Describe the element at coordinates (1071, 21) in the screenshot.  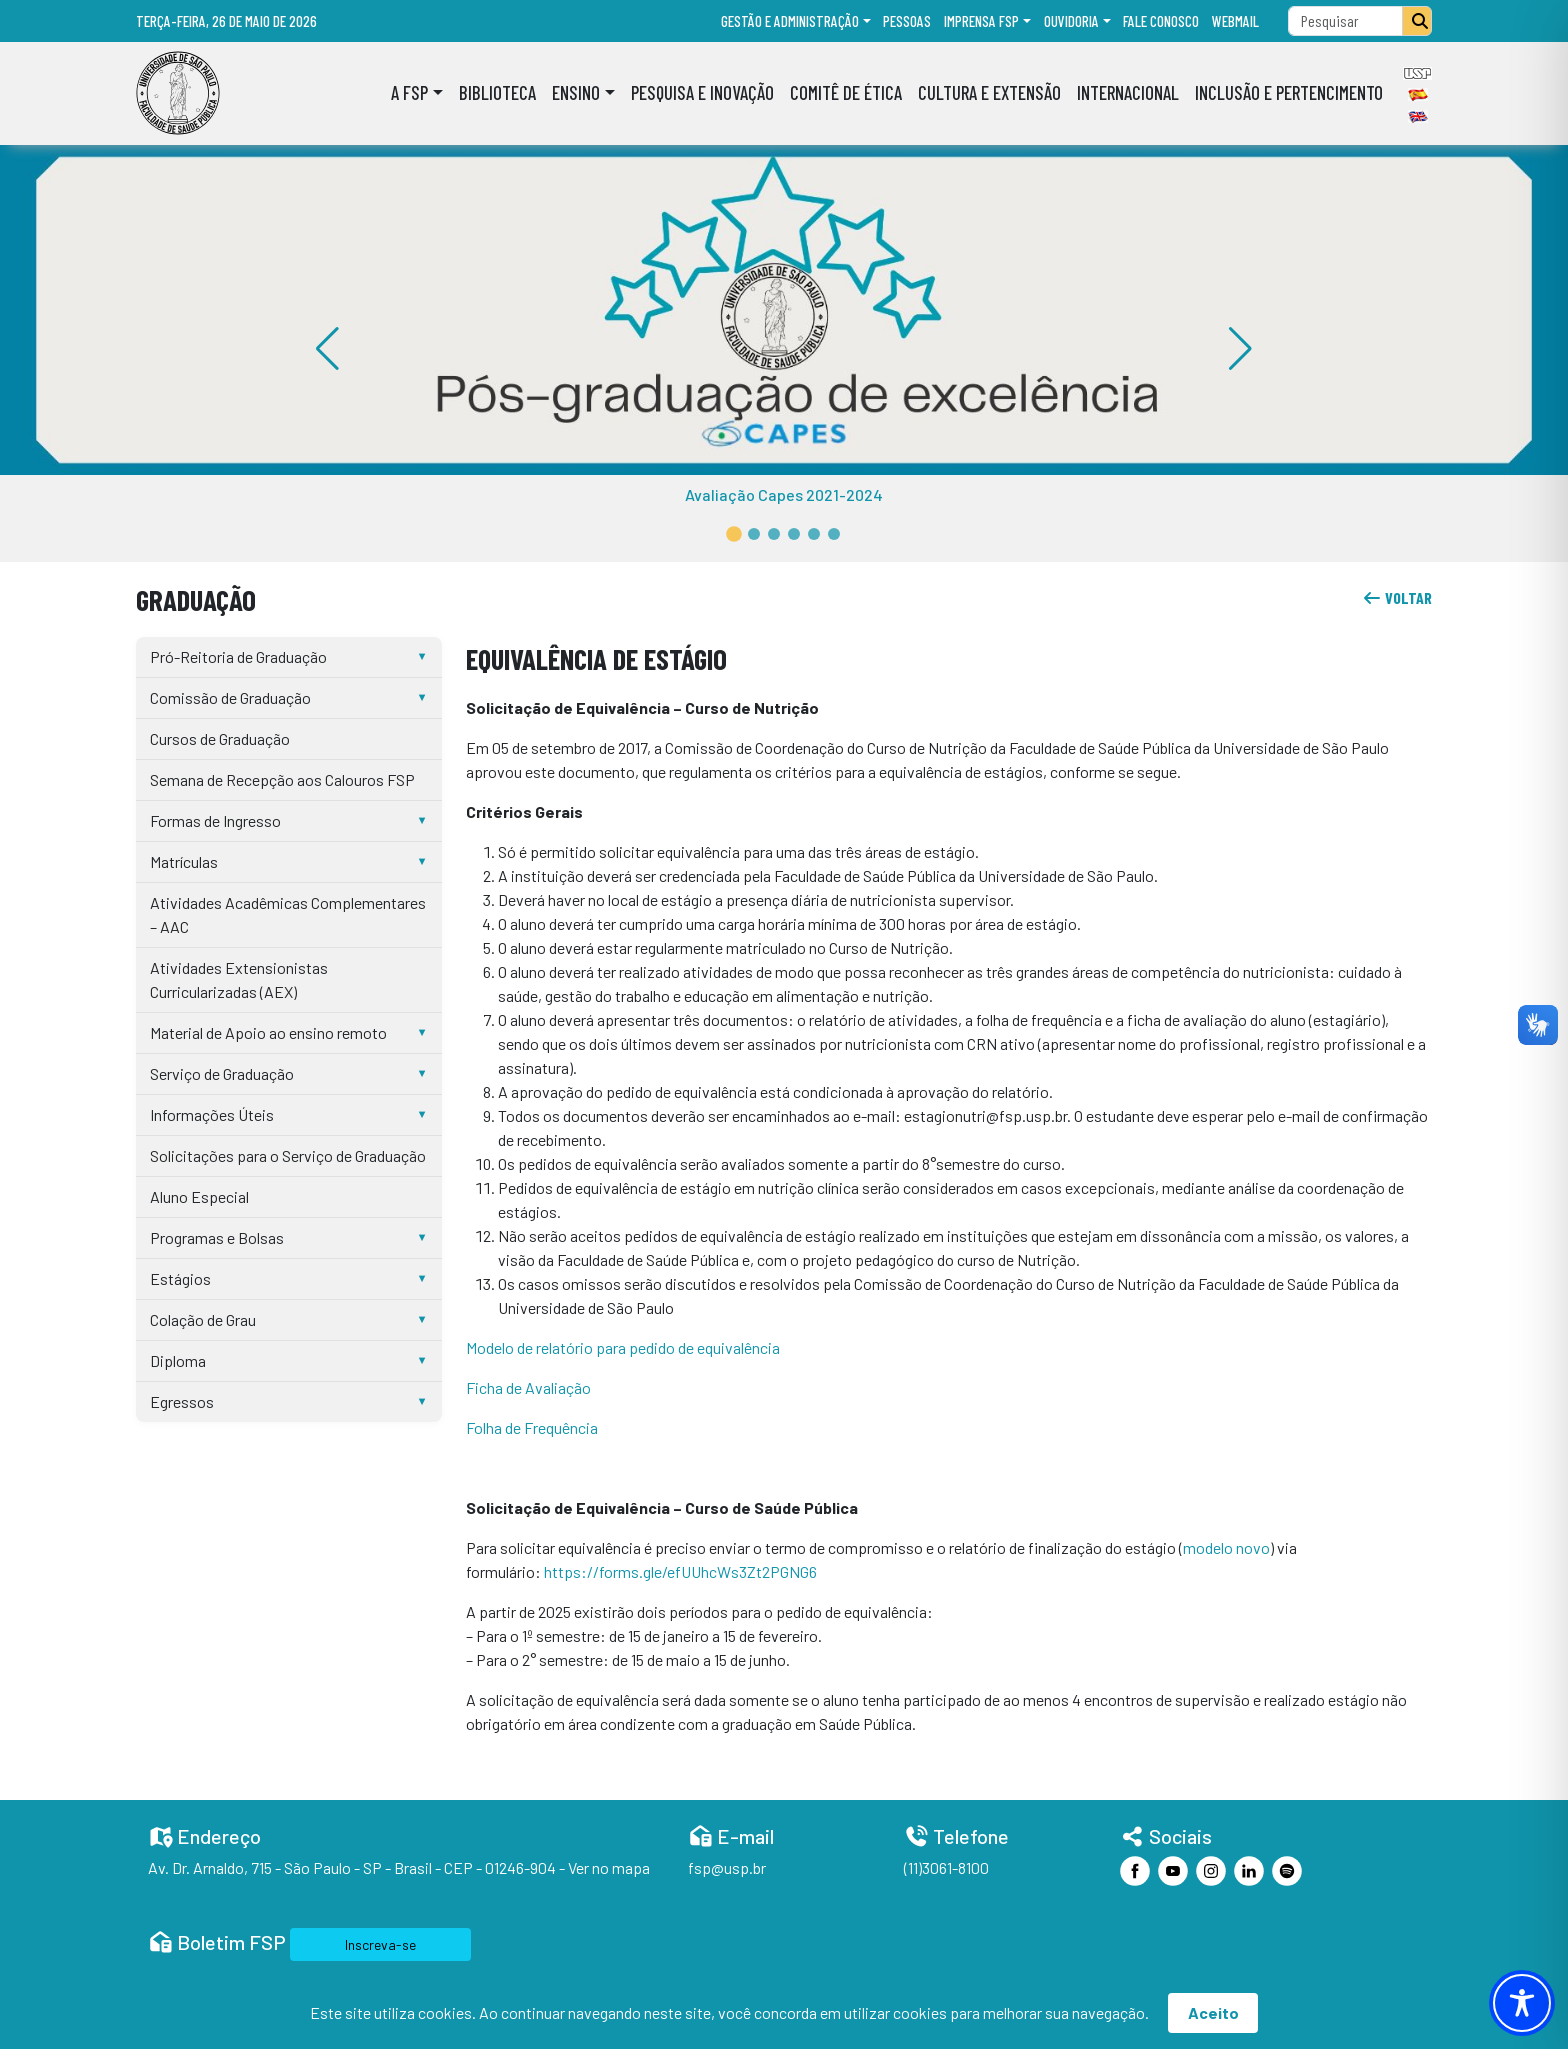
I see `Ouvidoria` at that location.